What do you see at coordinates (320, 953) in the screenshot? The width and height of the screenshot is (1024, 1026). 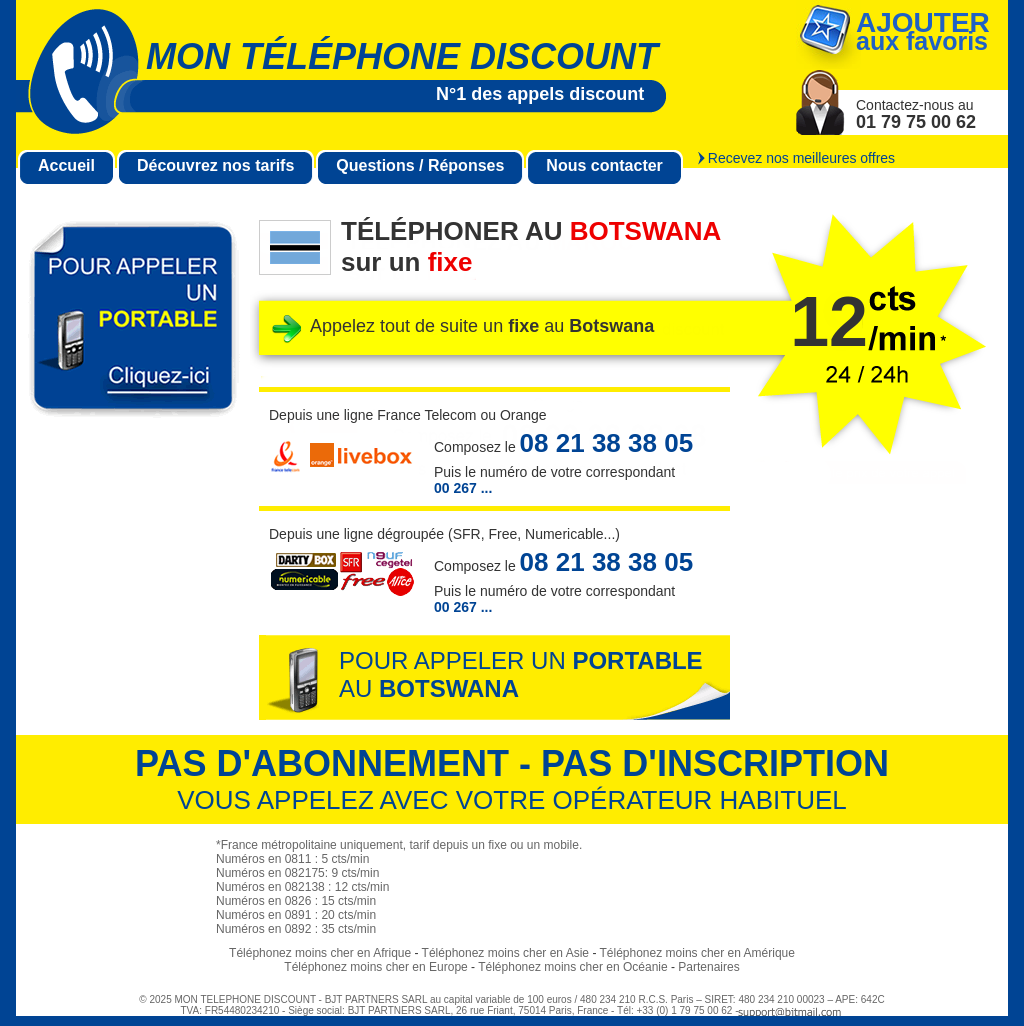 I see `Téléphonez moins cher en Afrique` at bounding box center [320, 953].